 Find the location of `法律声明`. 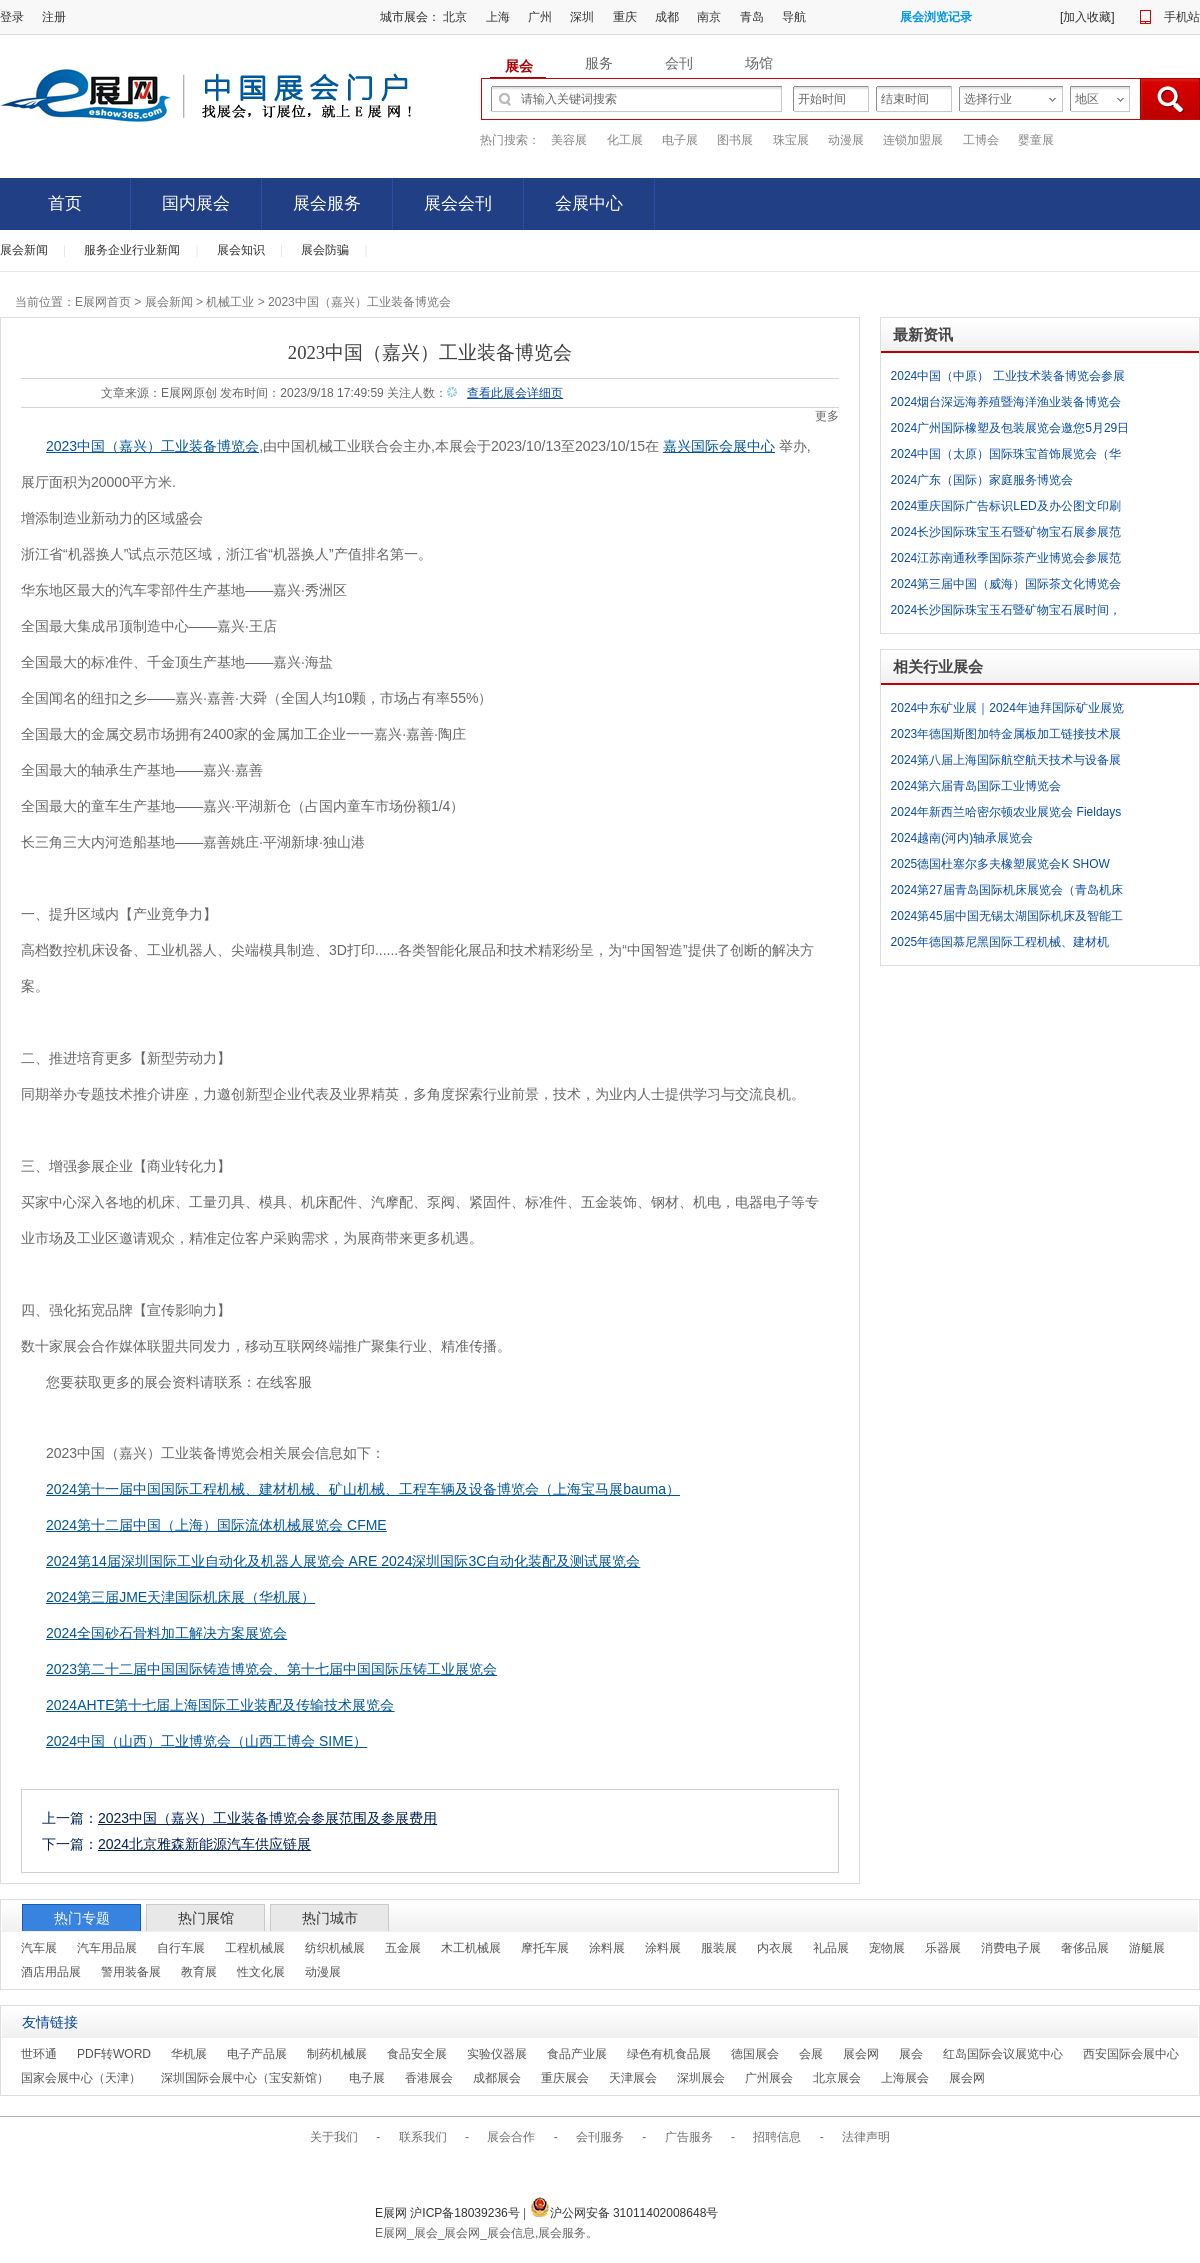

法律声明 is located at coordinates (866, 2137).